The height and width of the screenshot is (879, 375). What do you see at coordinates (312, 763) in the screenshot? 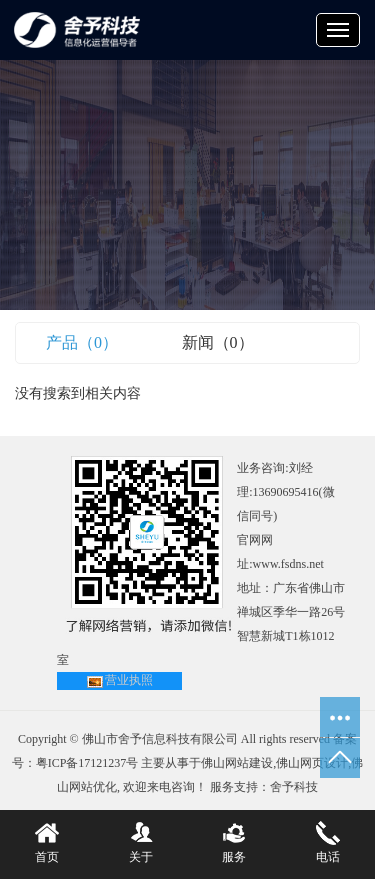
I see `佛山网页设计` at bounding box center [312, 763].